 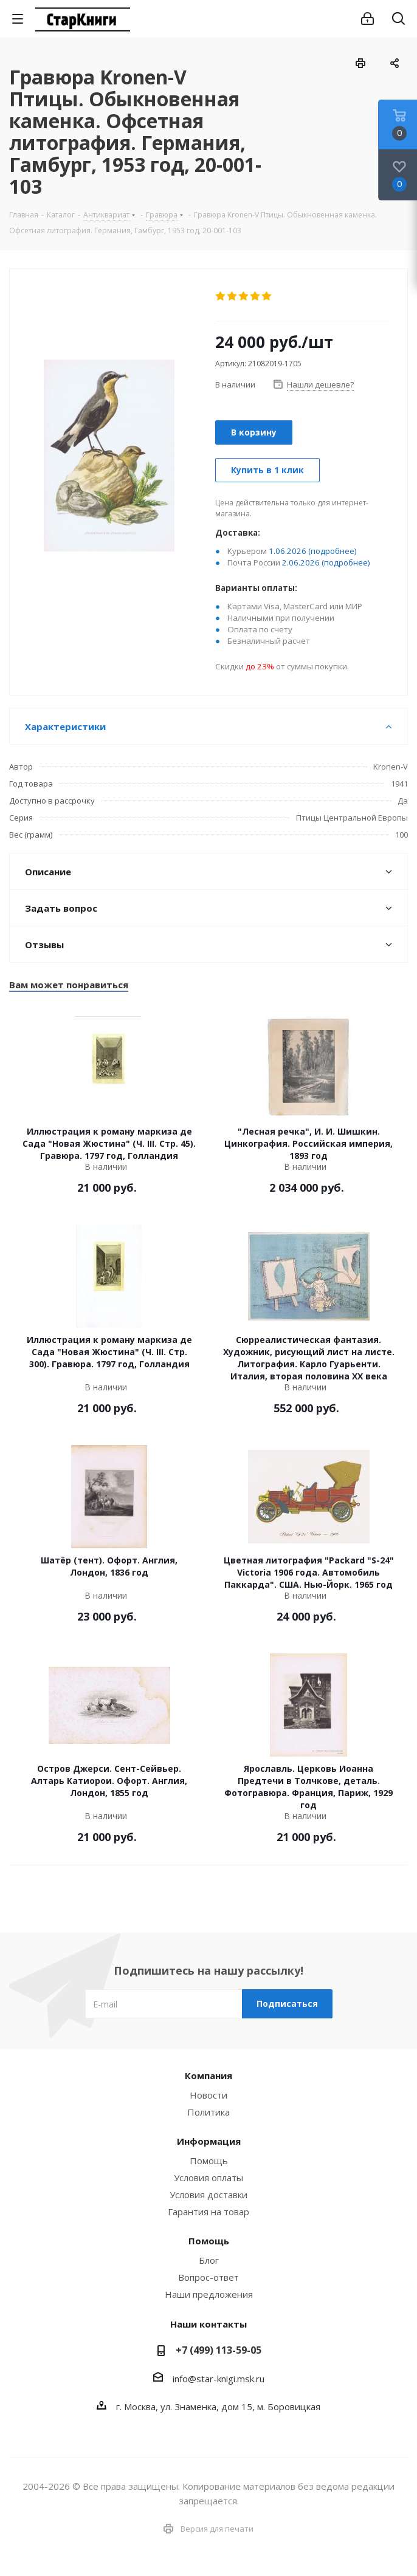 I want to click on Вопрос-ответ, so click(x=208, y=2277).